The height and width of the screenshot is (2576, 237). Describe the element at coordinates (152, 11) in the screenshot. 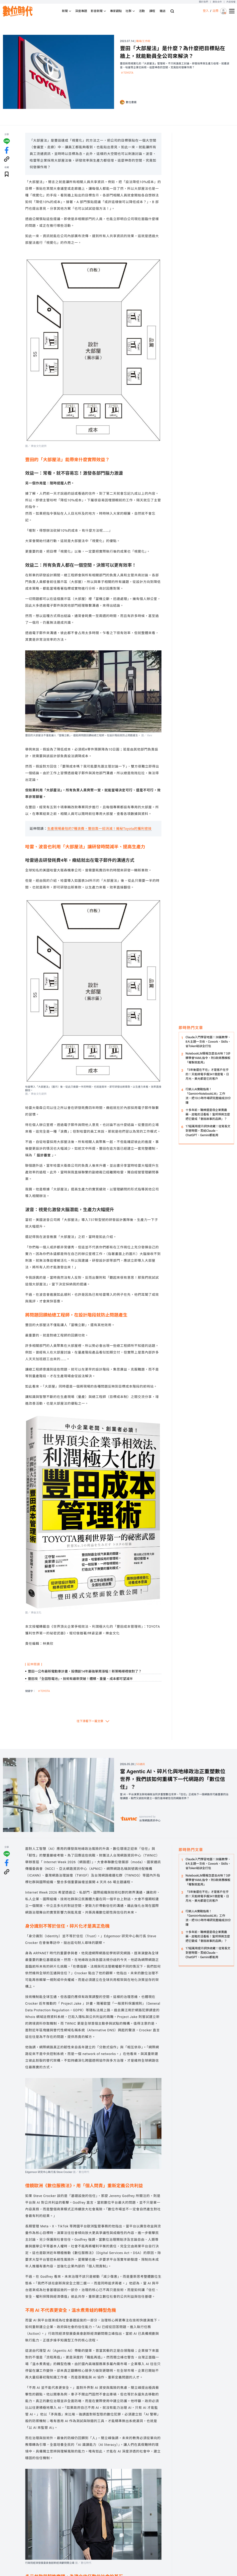

I see `課程` at that location.